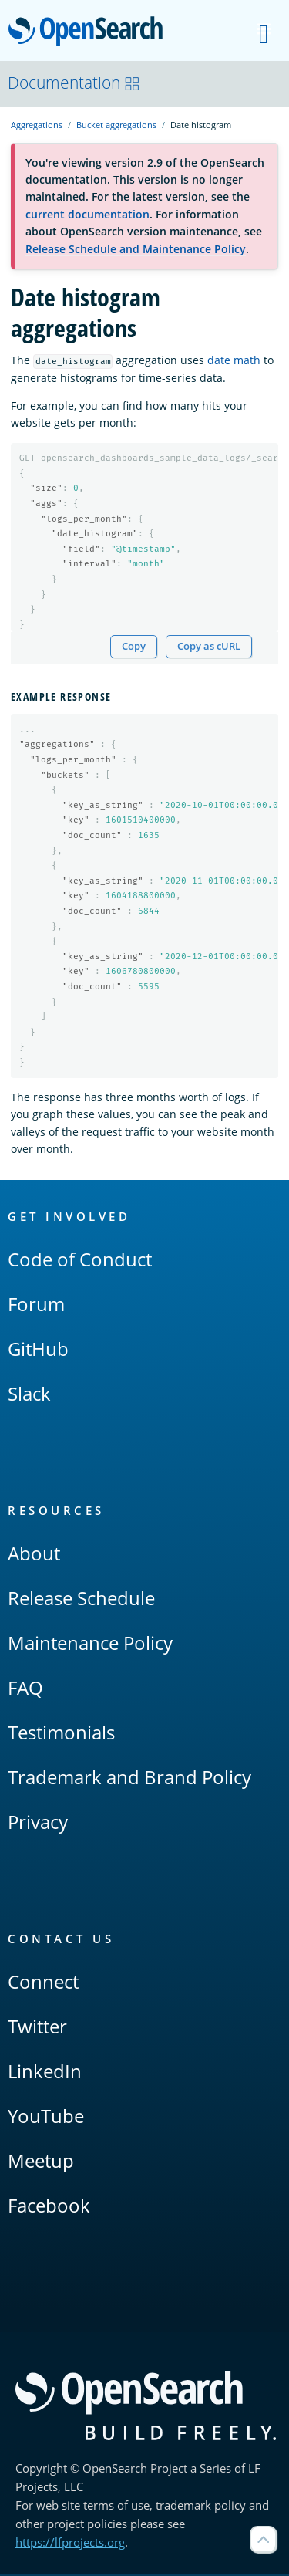 This screenshot has width=289, height=2576. I want to click on https://lfprojects.org, so click(70, 2543).